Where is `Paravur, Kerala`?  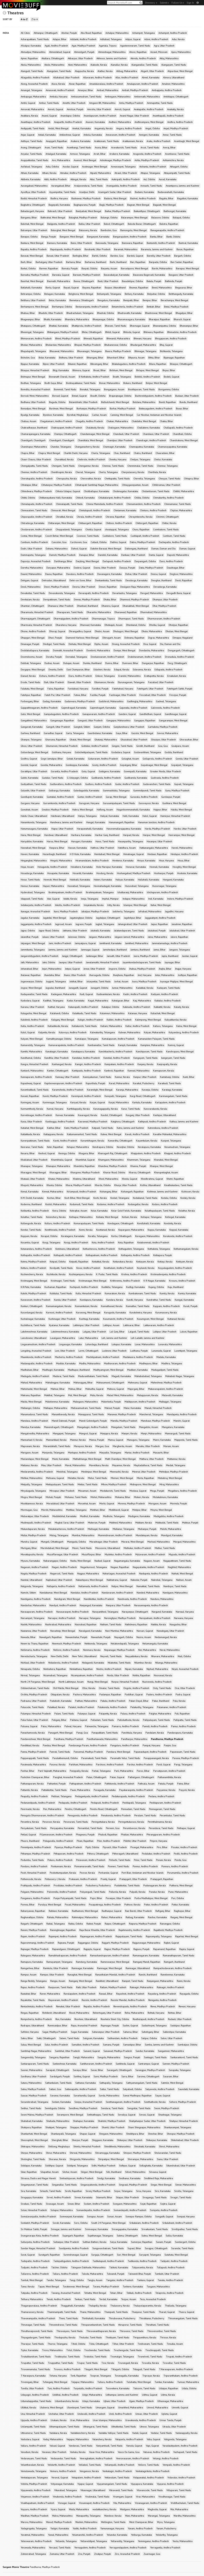
Paravur, Kerala is located at coordinates (57, 1764).